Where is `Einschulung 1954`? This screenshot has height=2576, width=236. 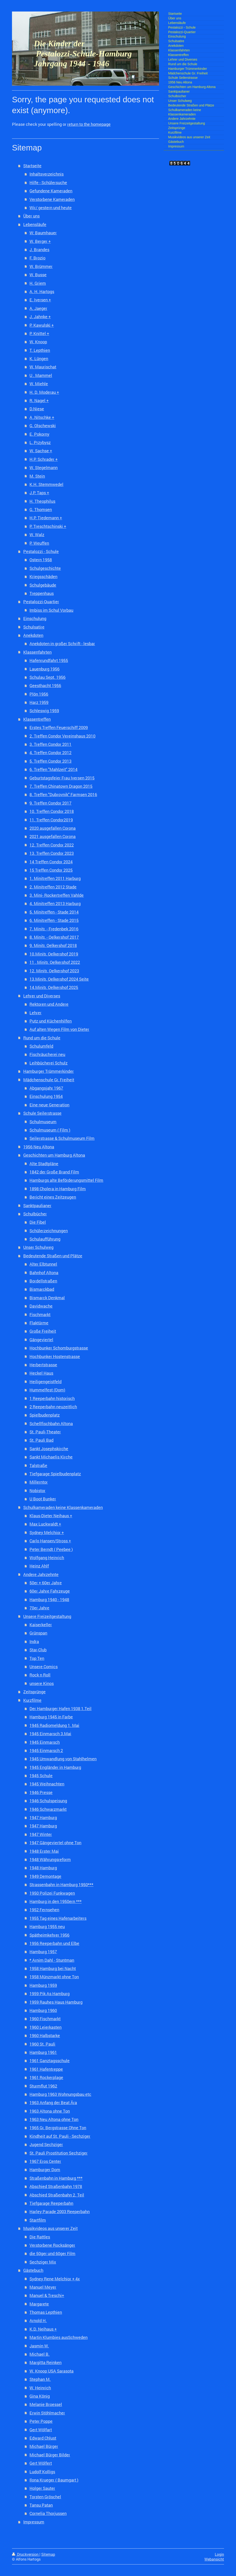 Einschulung 1954 is located at coordinates (46, 1096).